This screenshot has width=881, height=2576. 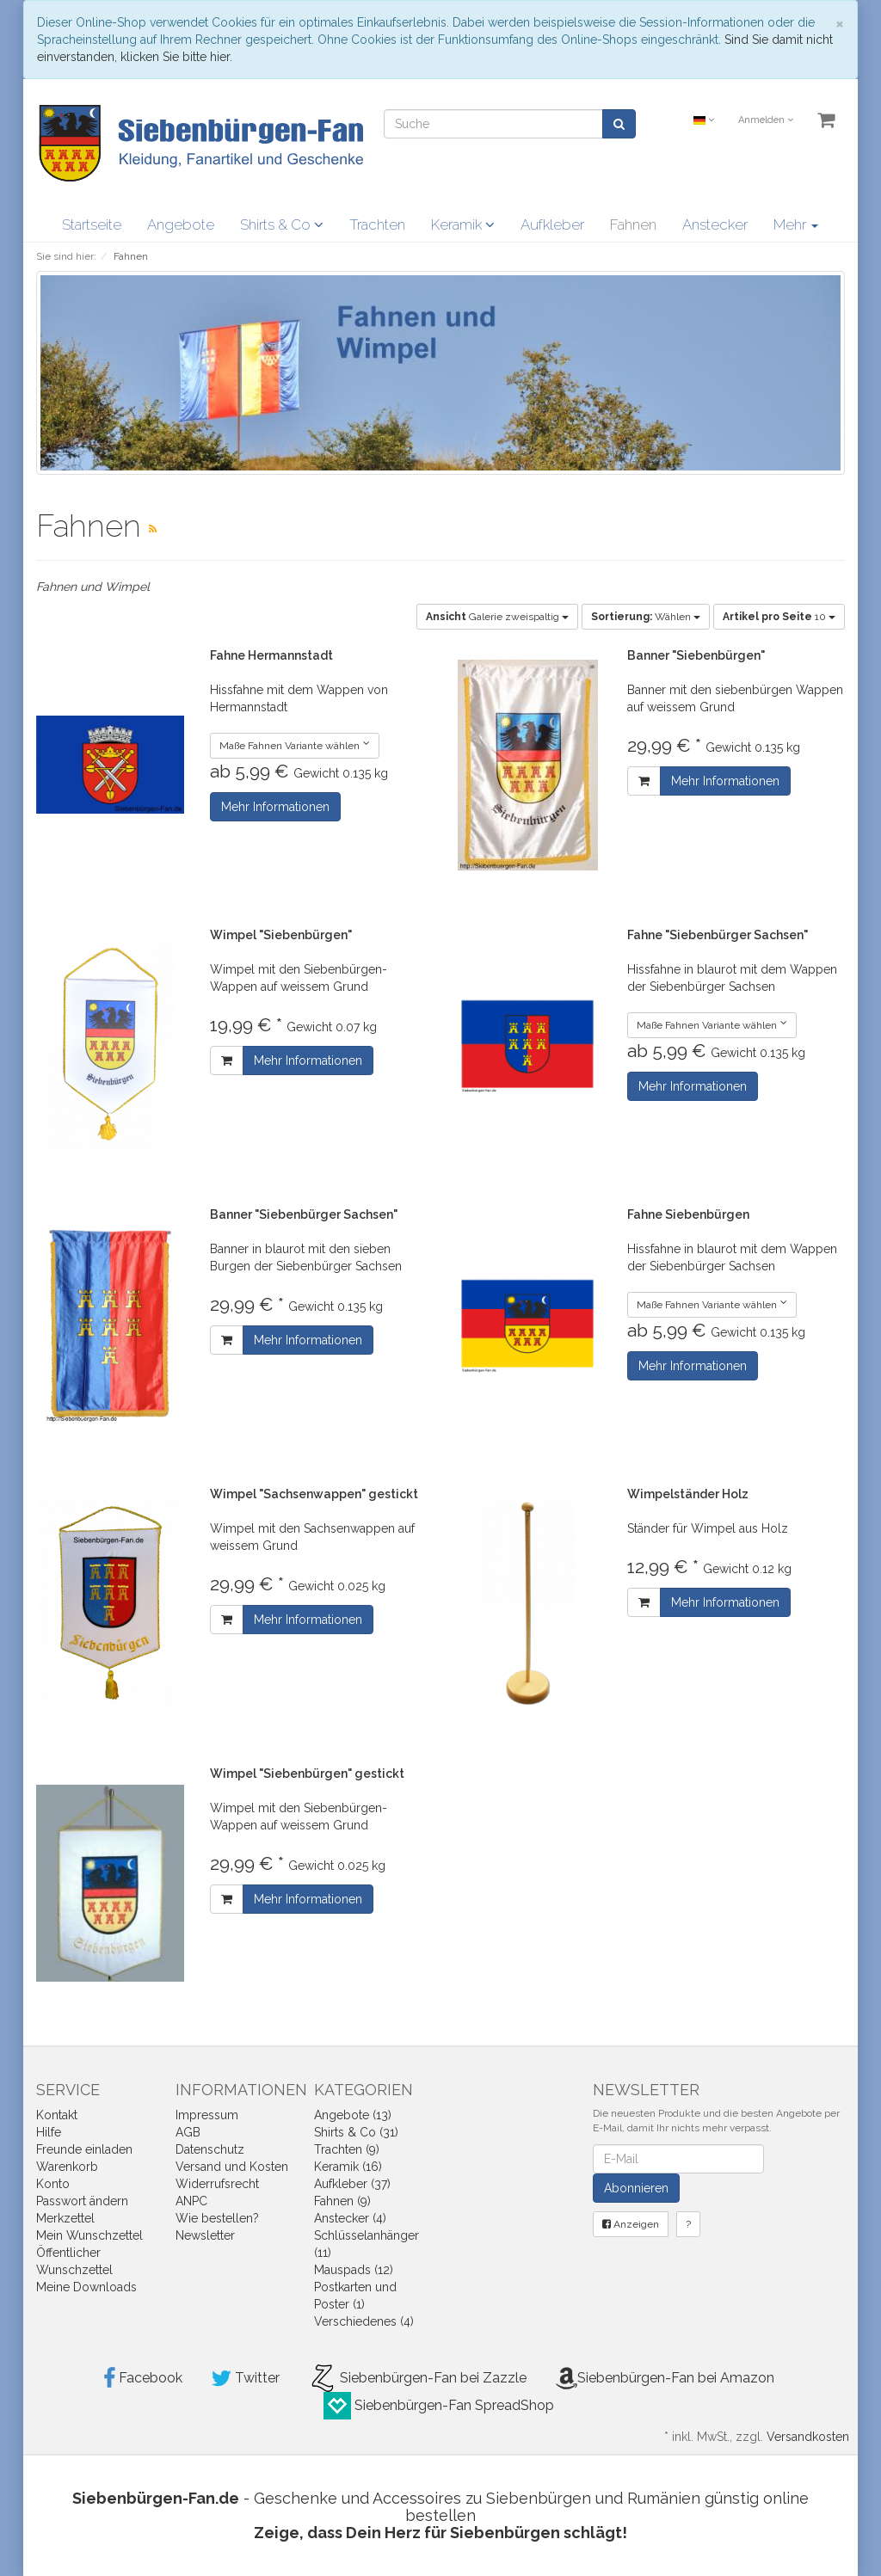 I want to click on Keramik, so click(x=463, y=224).